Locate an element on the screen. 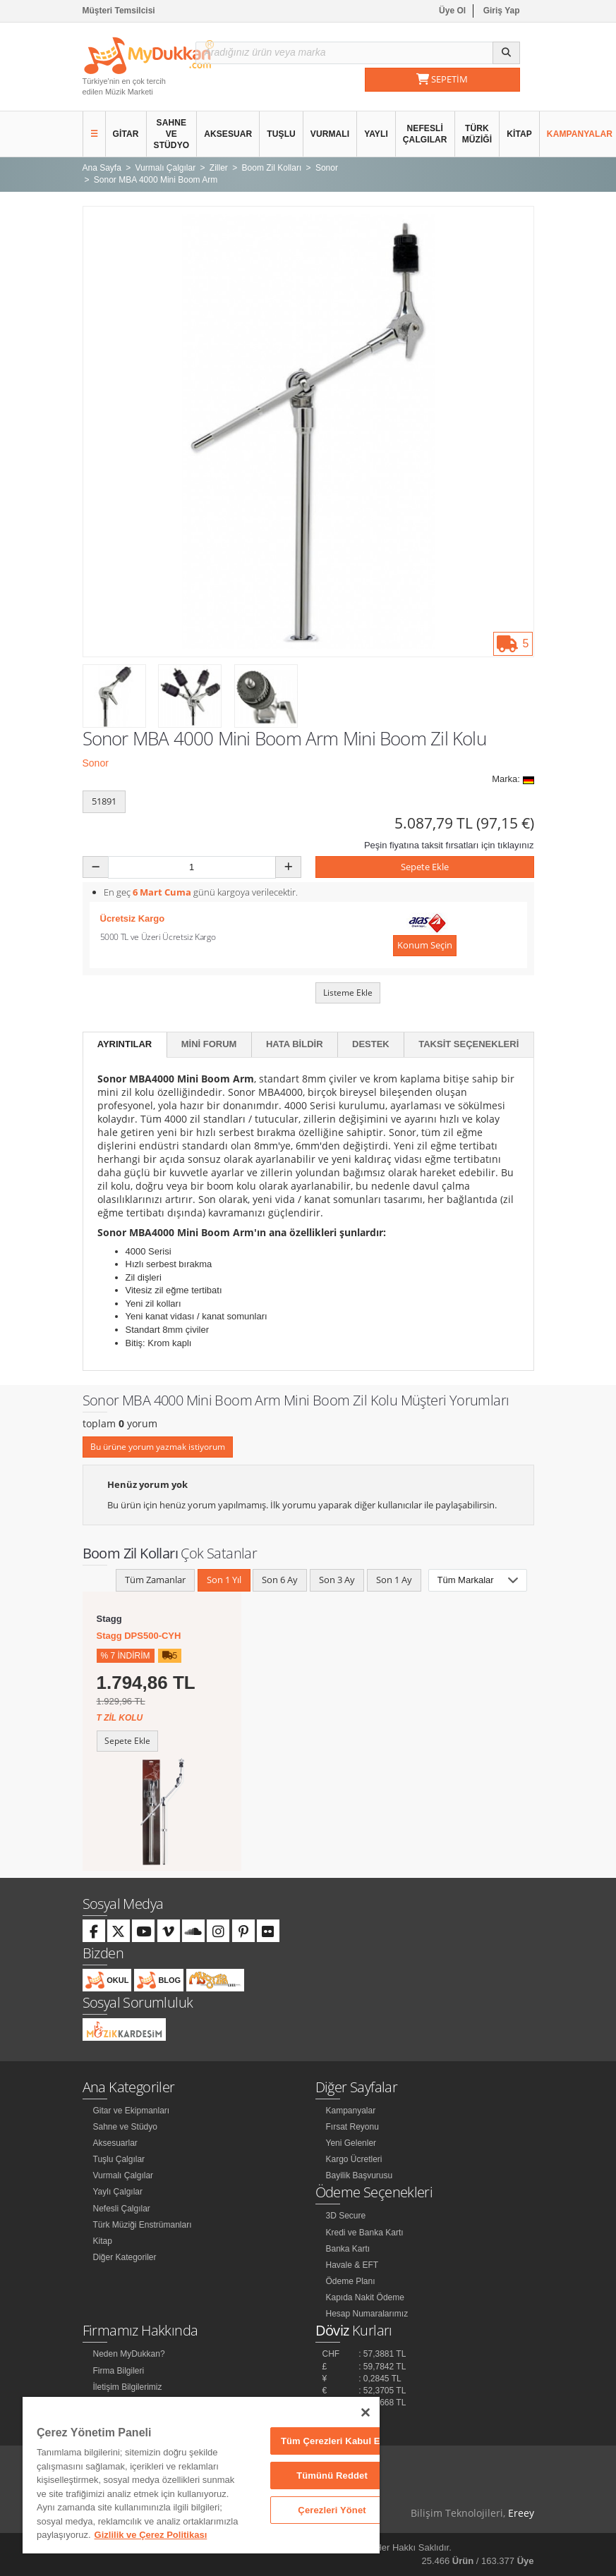  Yaylı is located at coordinates (376, 134).